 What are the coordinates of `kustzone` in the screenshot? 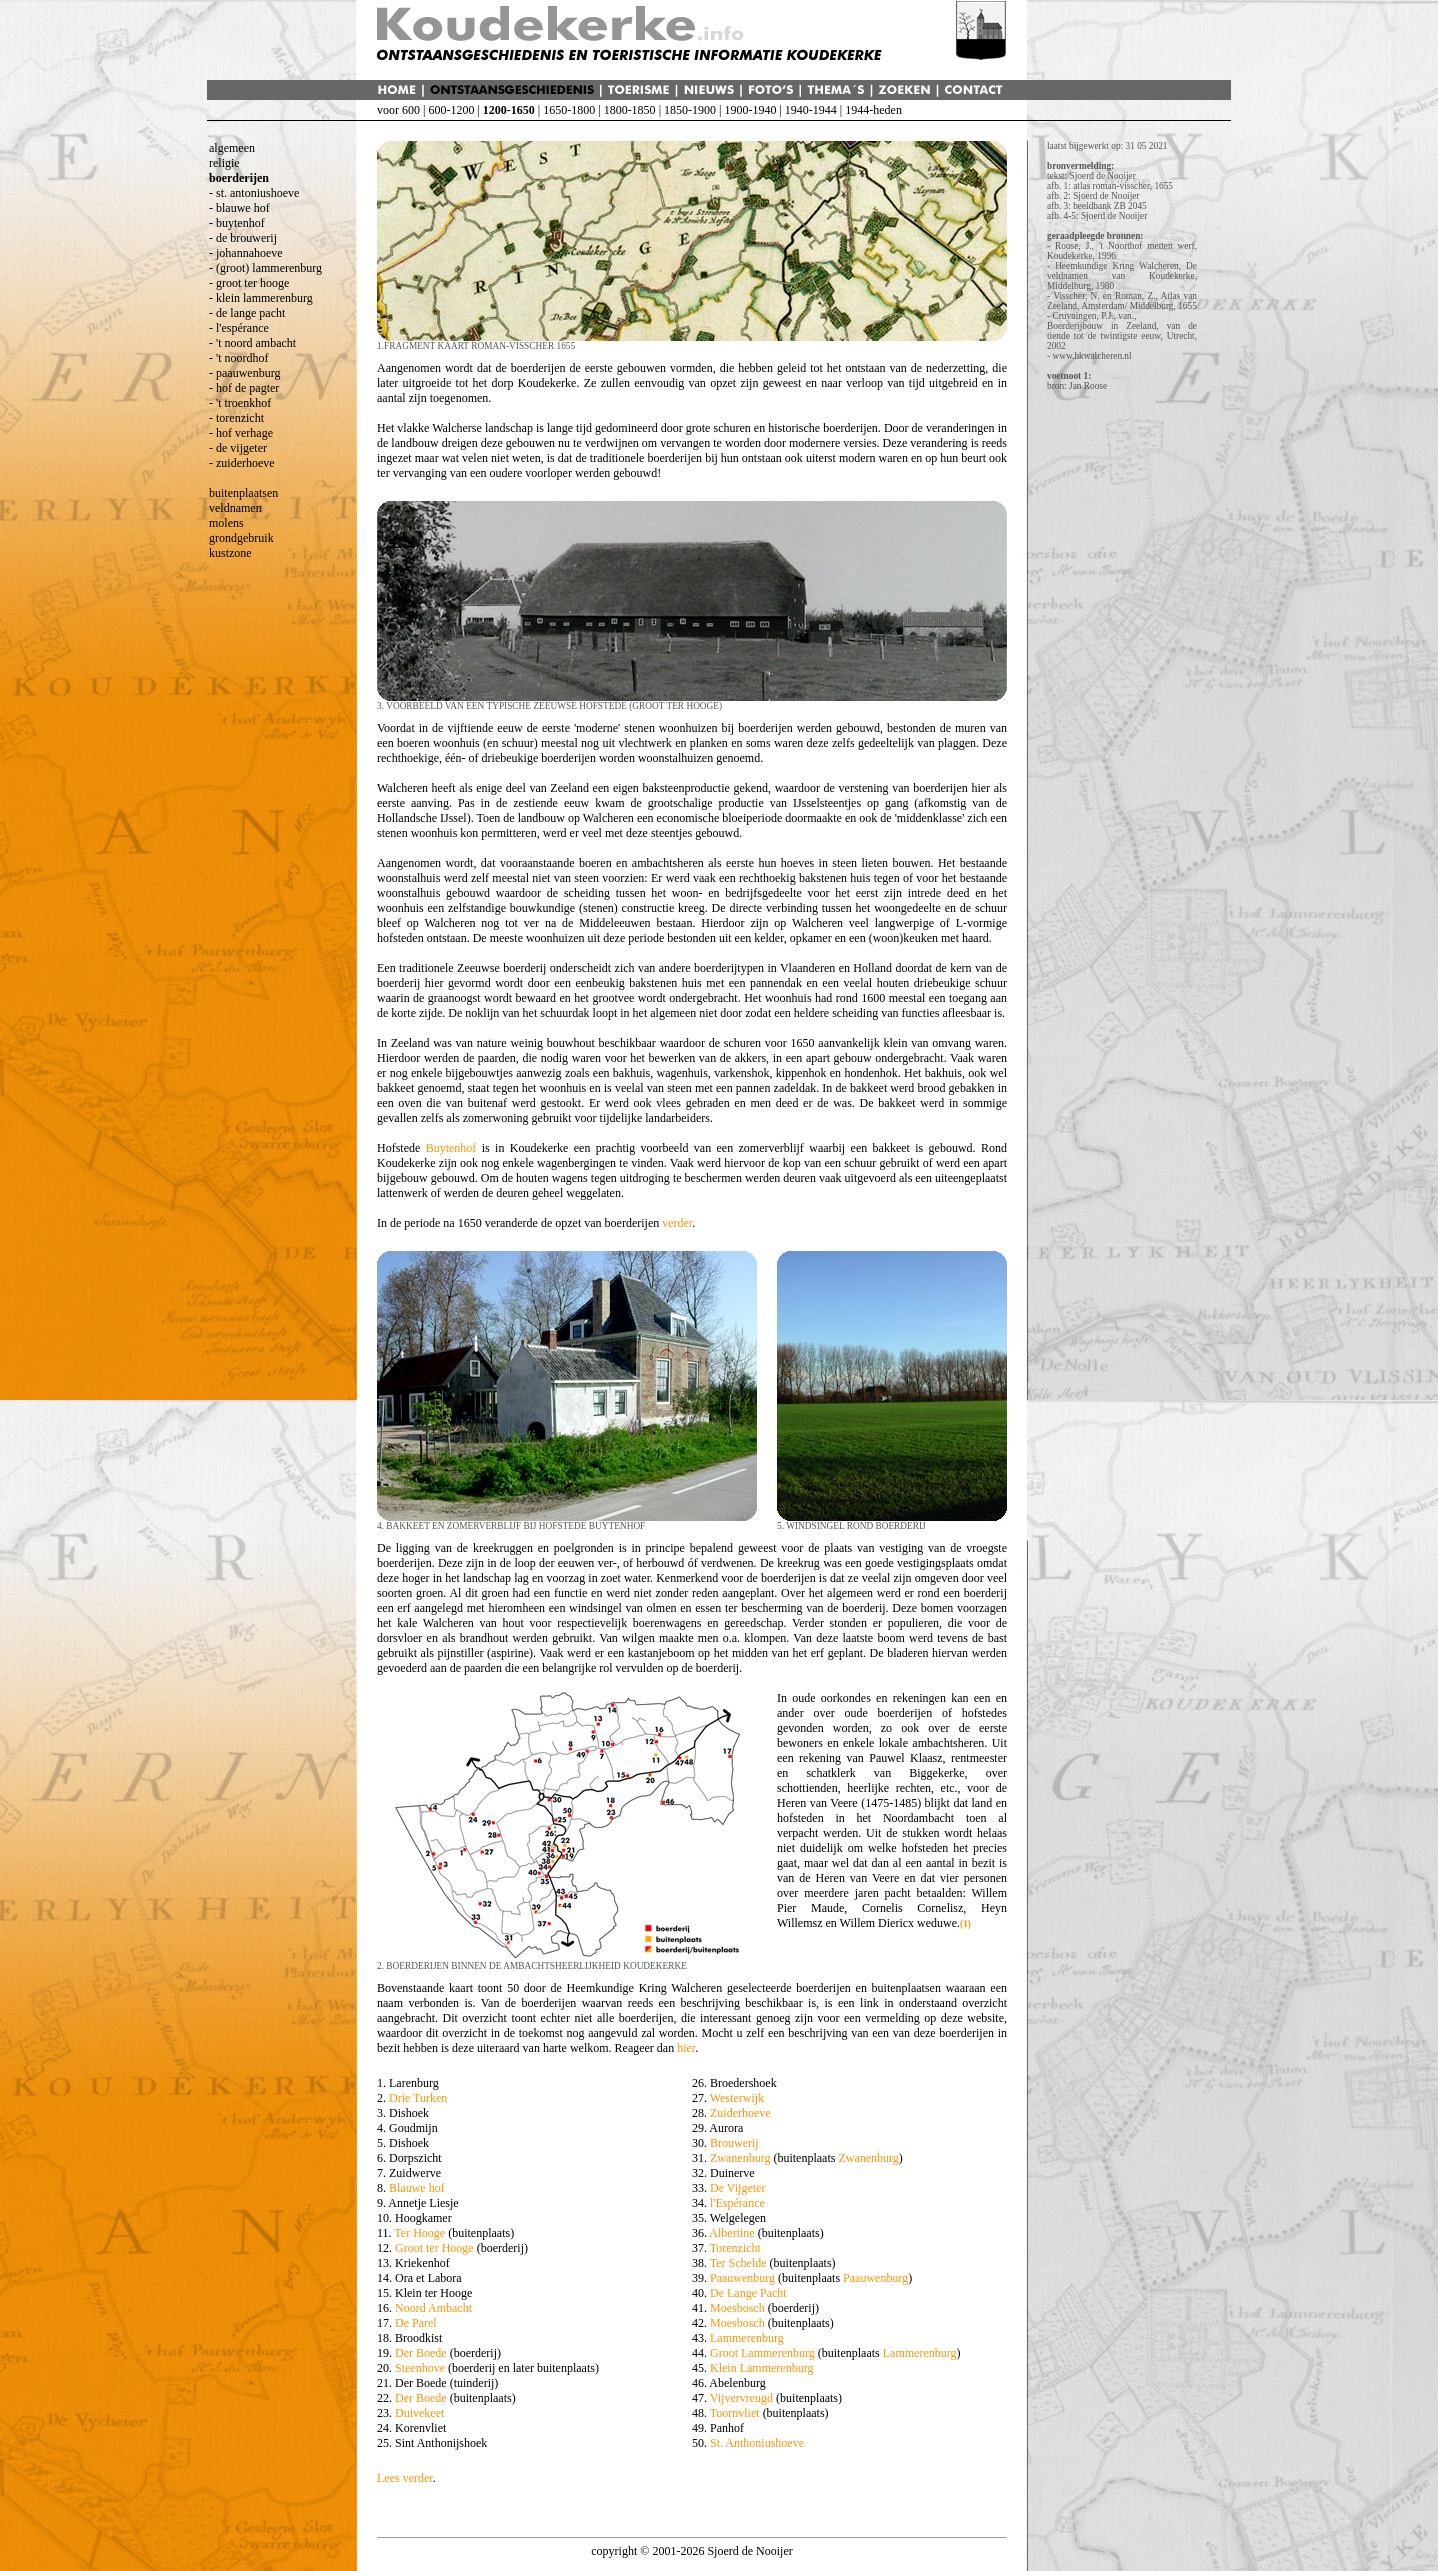 It's located at (230, 553).